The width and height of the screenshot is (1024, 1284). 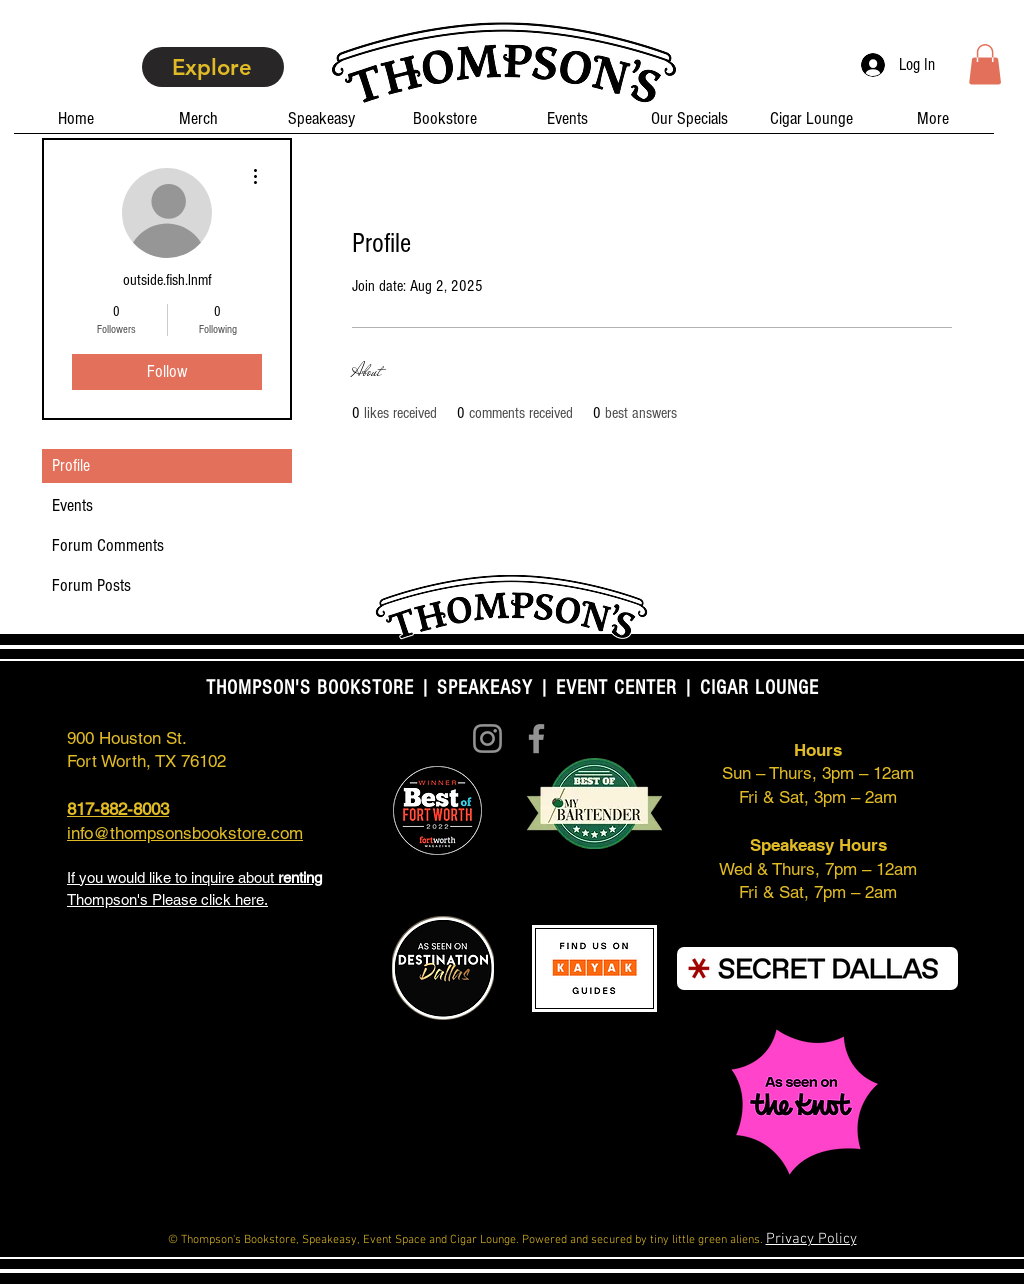 I want to click on [Explore], so click(x=213, y=67).